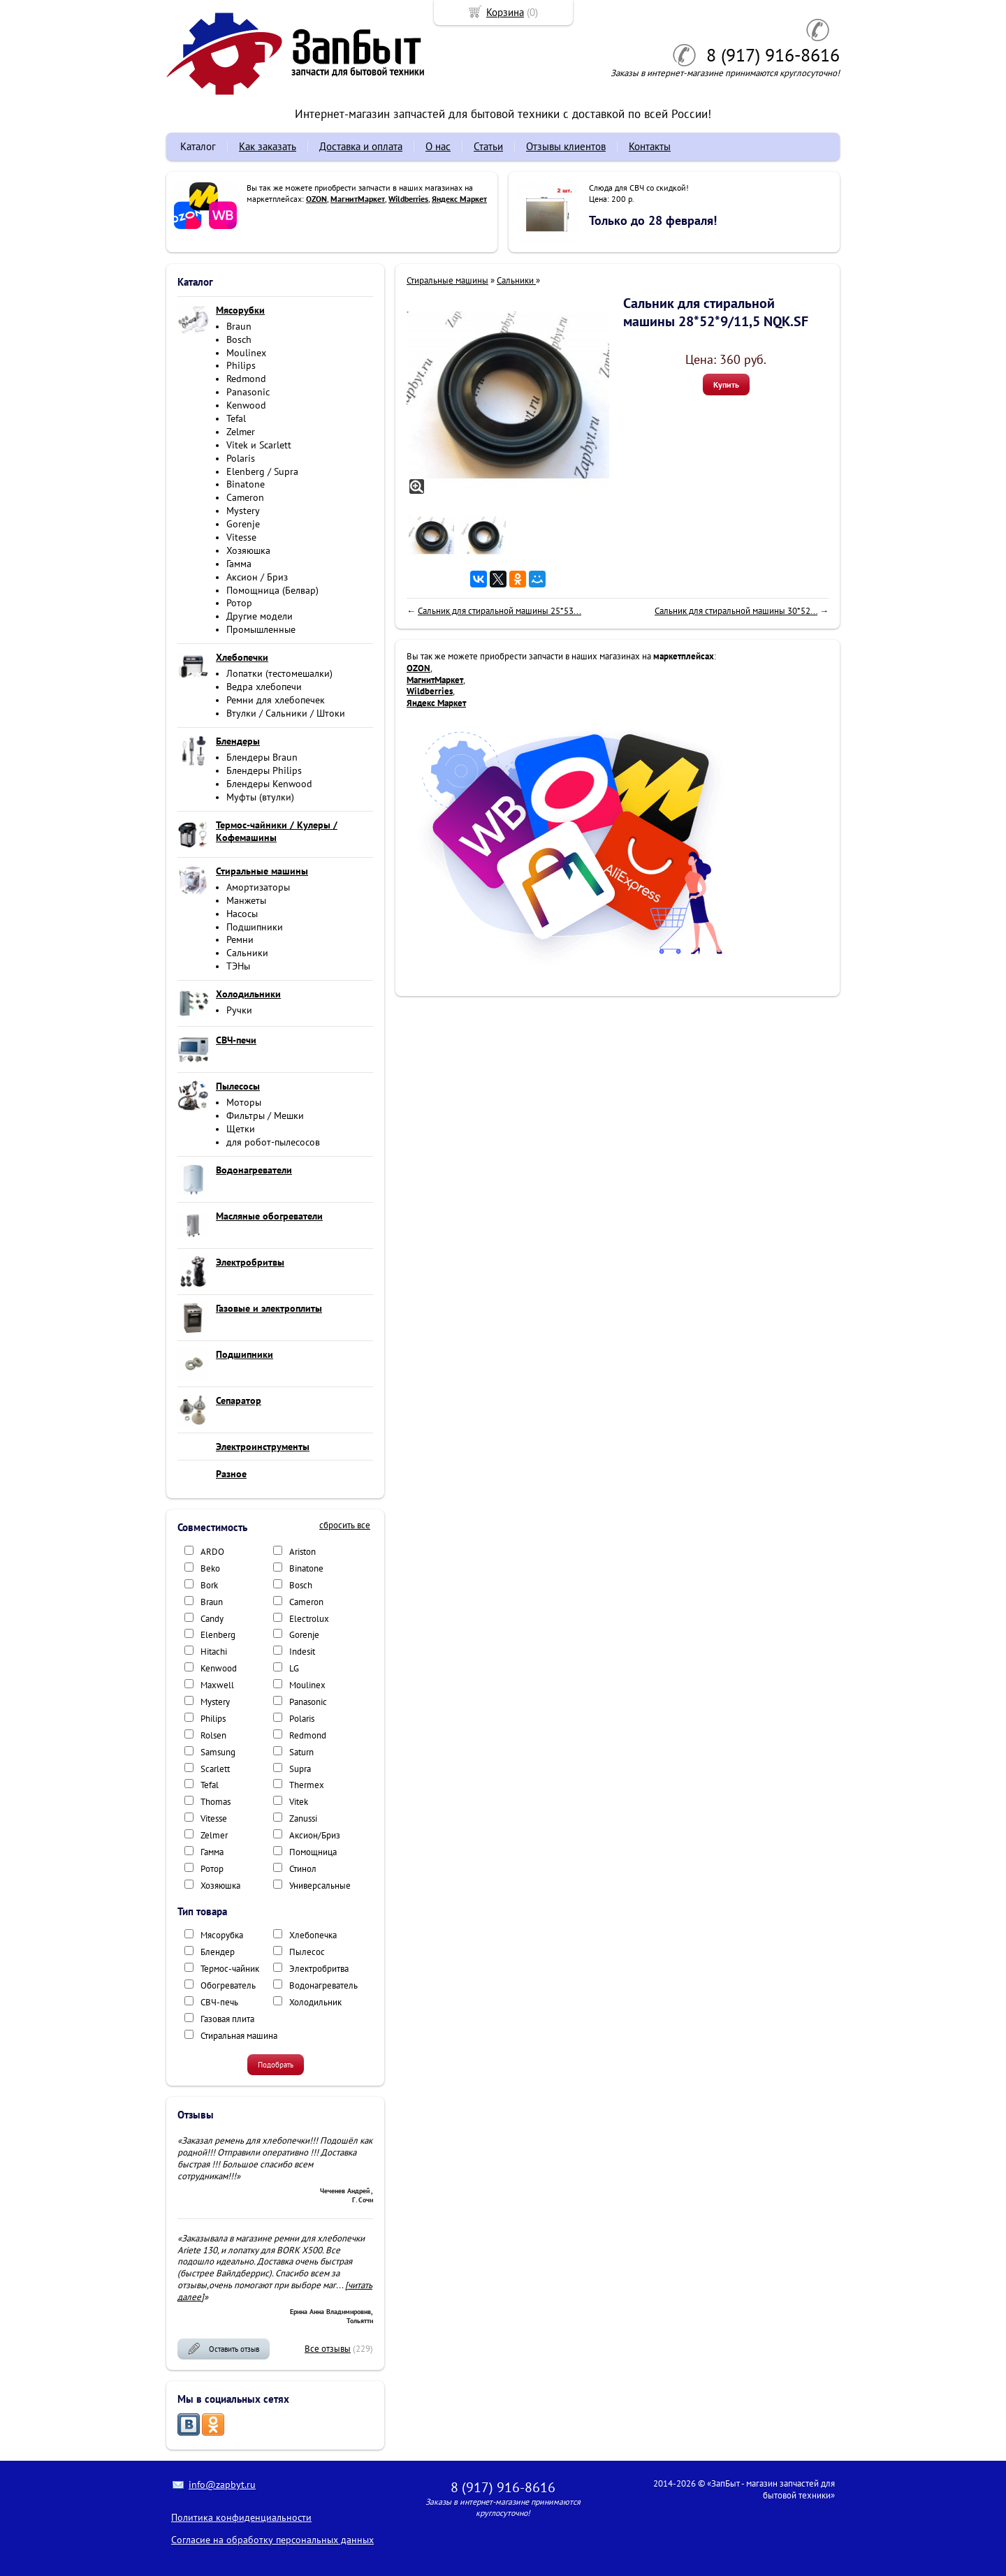 The image size is (1006, 2576). What do you see at coordinates (273, 1142) in the screenshot?
I see `для робот-пылесосов` at bounding box center [273, 1142].